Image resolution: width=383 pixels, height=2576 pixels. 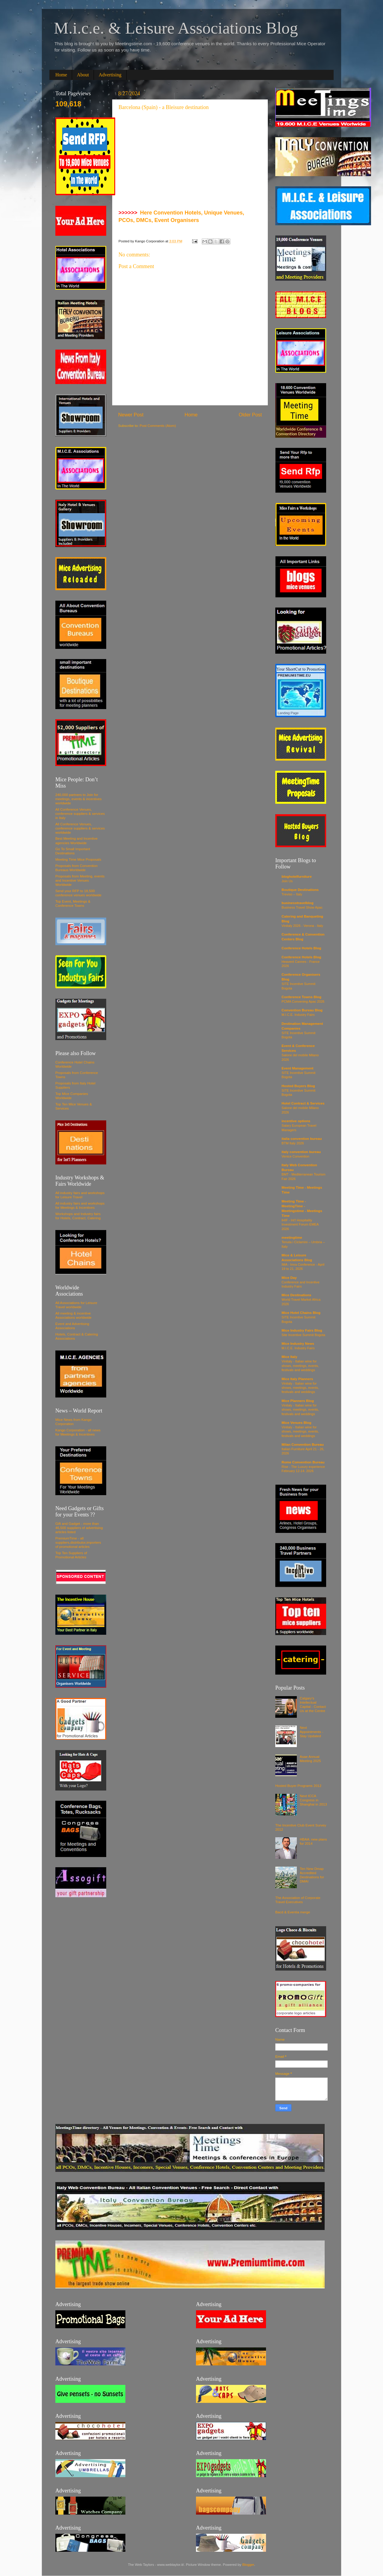 What do you see at coordinates (83, 74) in the screenshot?
I see `About` at bounding box center [83, 74].